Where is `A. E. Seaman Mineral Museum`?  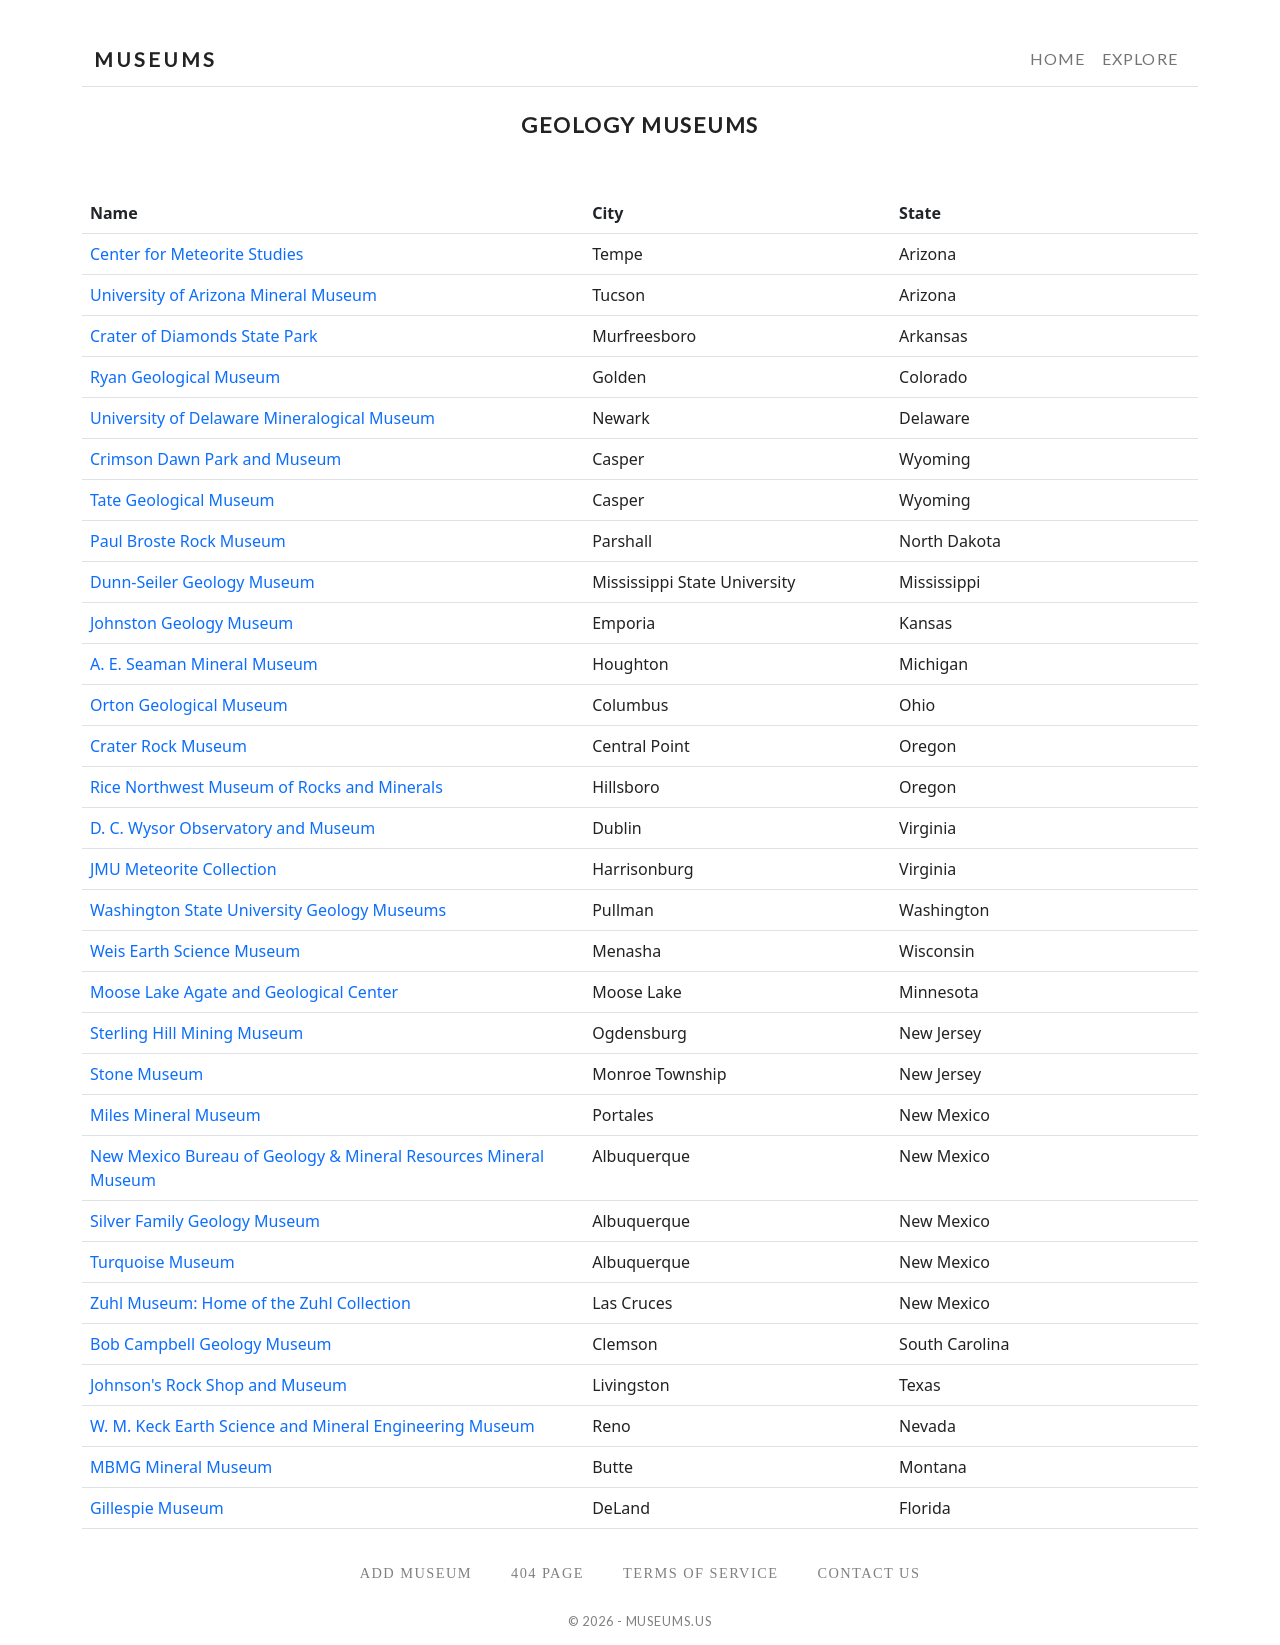 A. E. Seaman Mineral Museum is located at coordinates (204, 664).